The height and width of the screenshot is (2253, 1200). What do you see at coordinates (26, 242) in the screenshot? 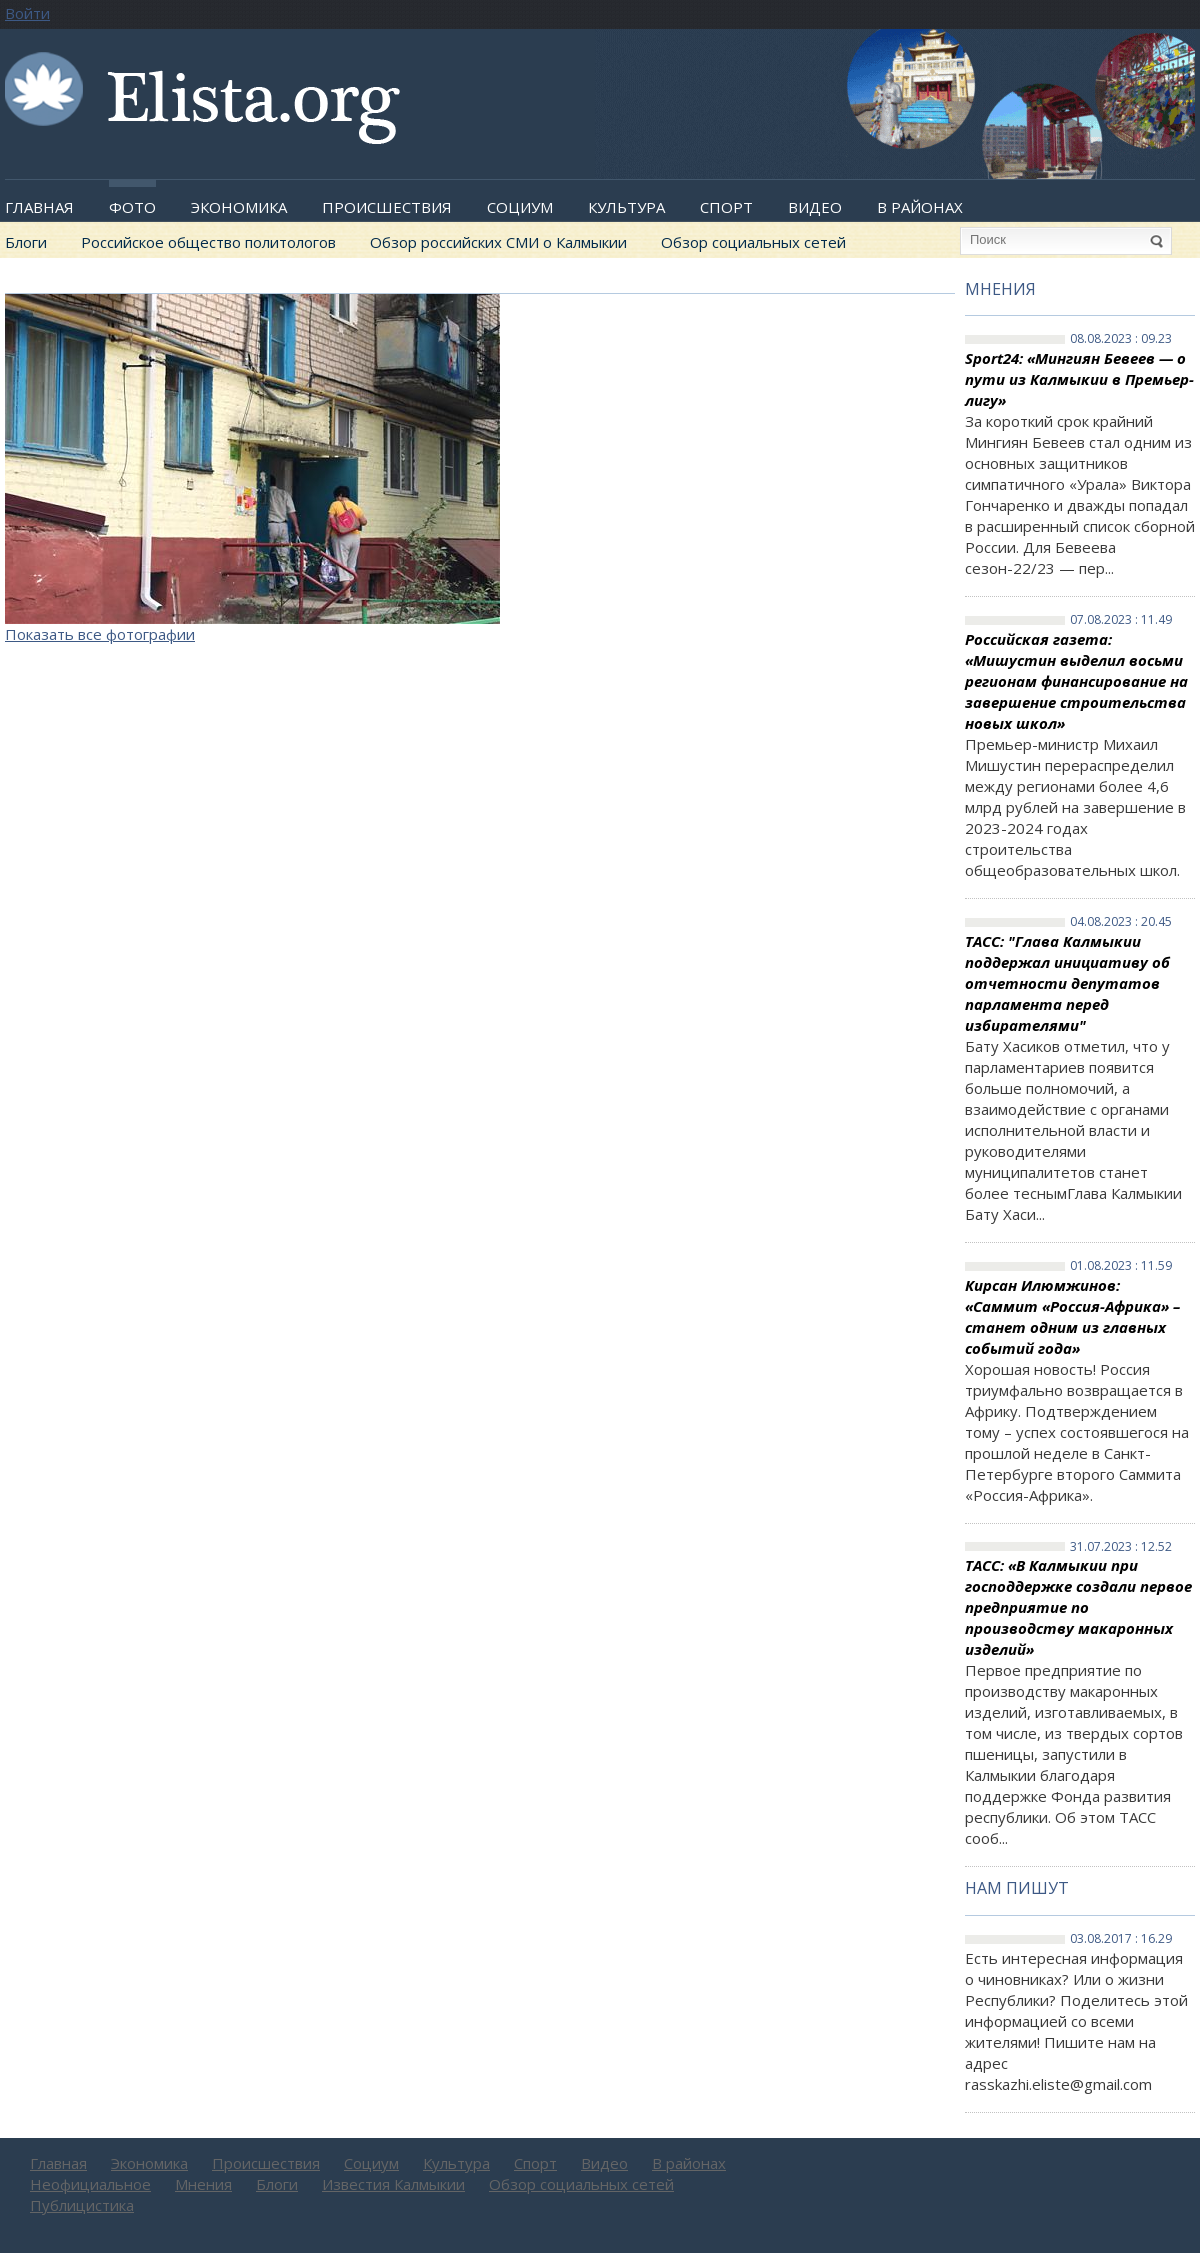
I see `Блоги` at bounding box center [26, 242].